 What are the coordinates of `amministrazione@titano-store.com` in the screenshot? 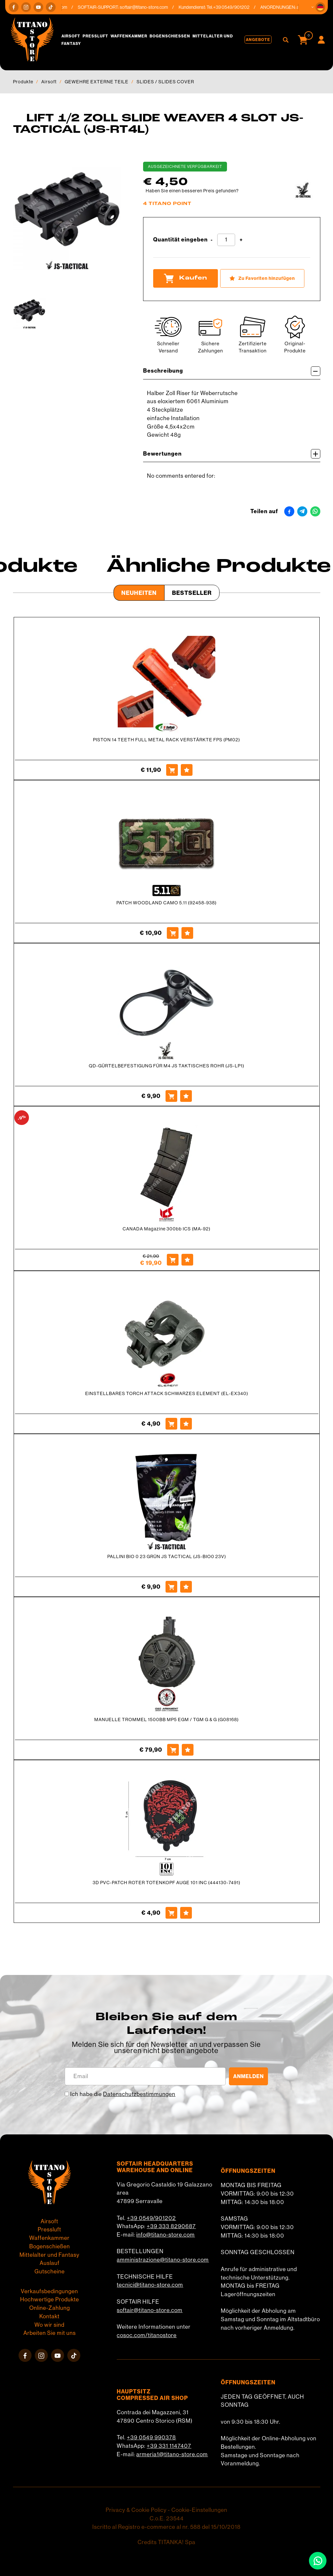 It's located at (163, 2259).